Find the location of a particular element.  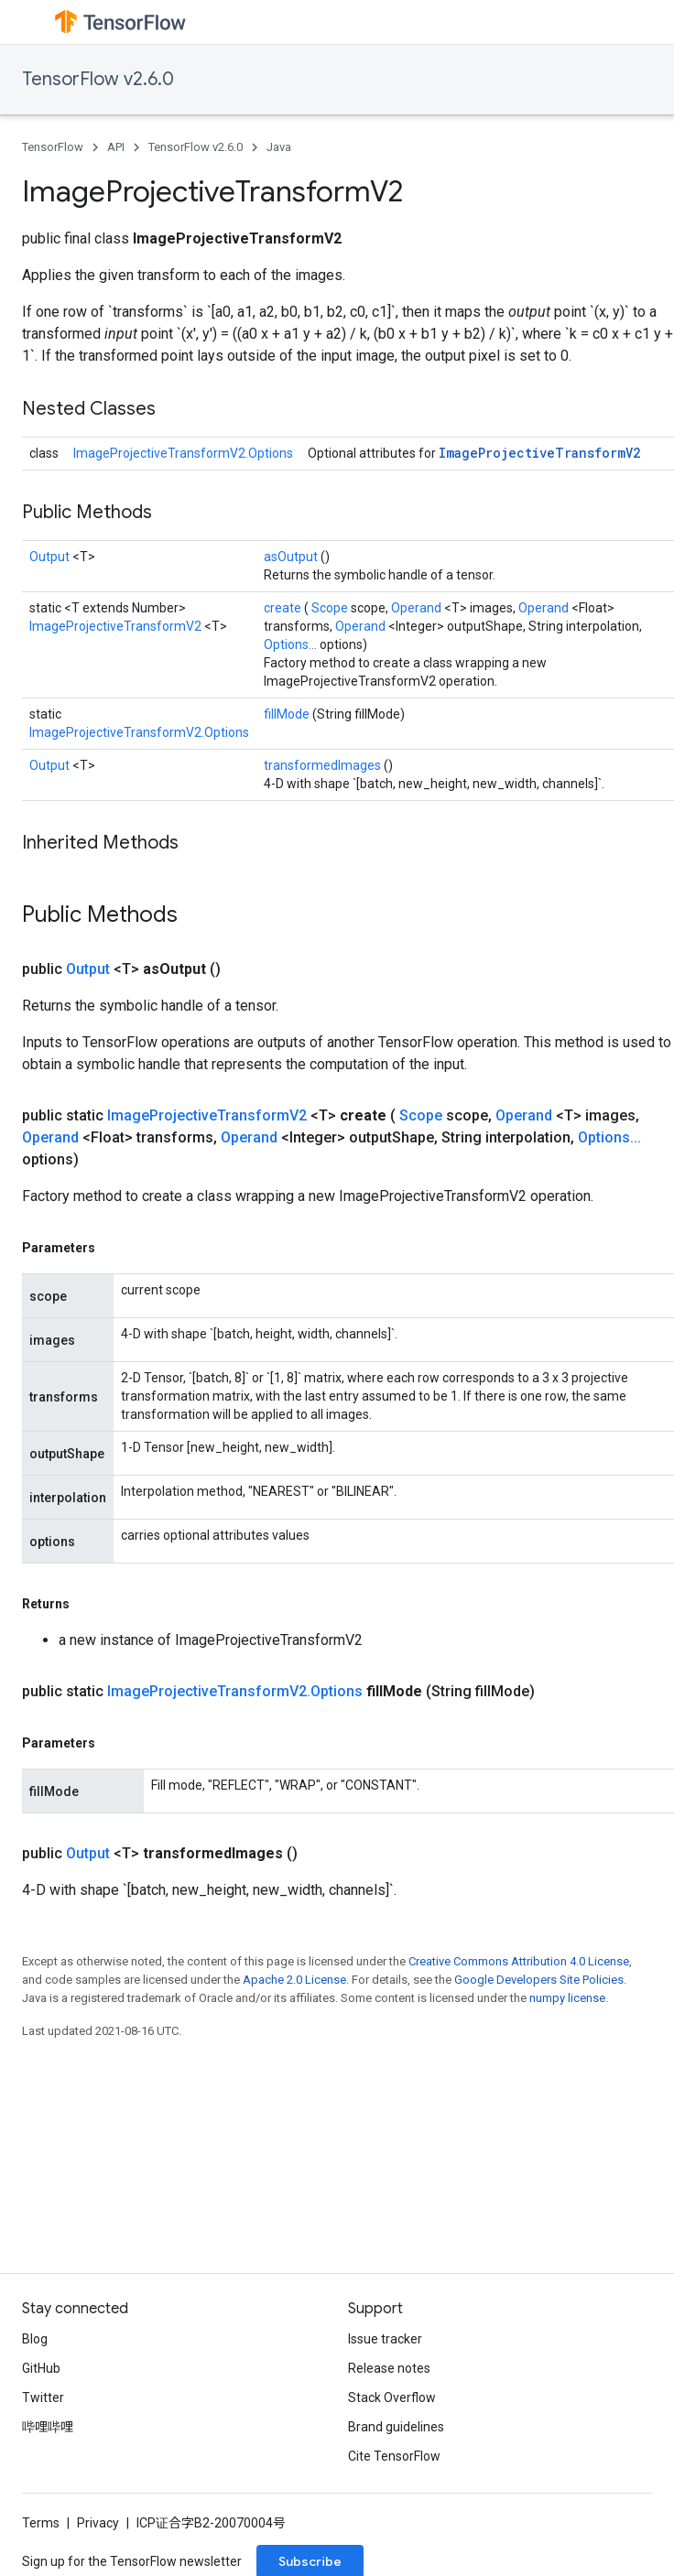

ImageProjectiveTransformV2 is located at coordinates (539, 452).